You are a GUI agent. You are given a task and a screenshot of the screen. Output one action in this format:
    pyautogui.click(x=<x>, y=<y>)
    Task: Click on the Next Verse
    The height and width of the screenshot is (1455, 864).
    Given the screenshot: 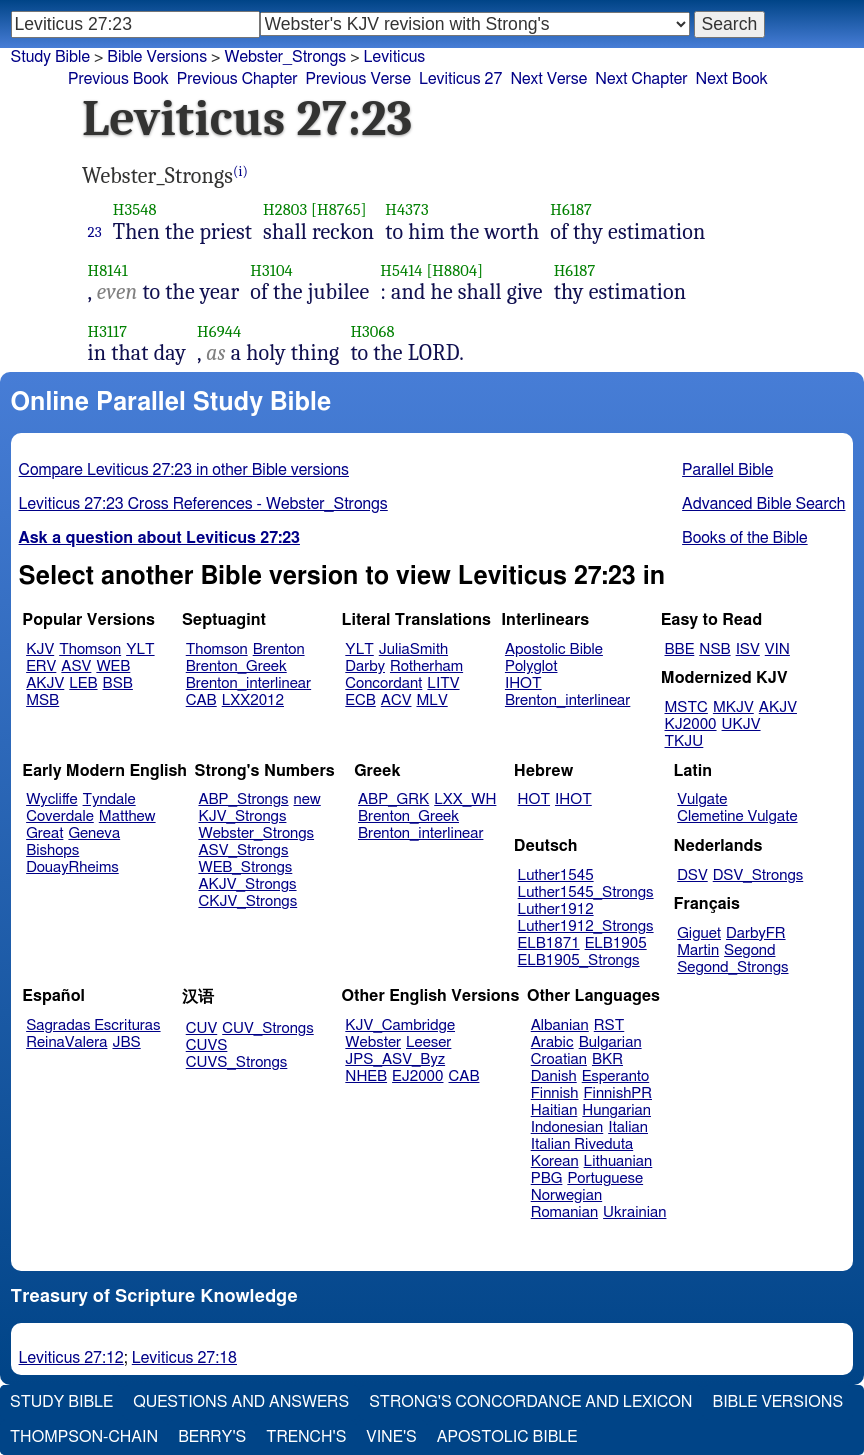 What is the action you would take?
    pyautogui.click(x=548, y=79)
    